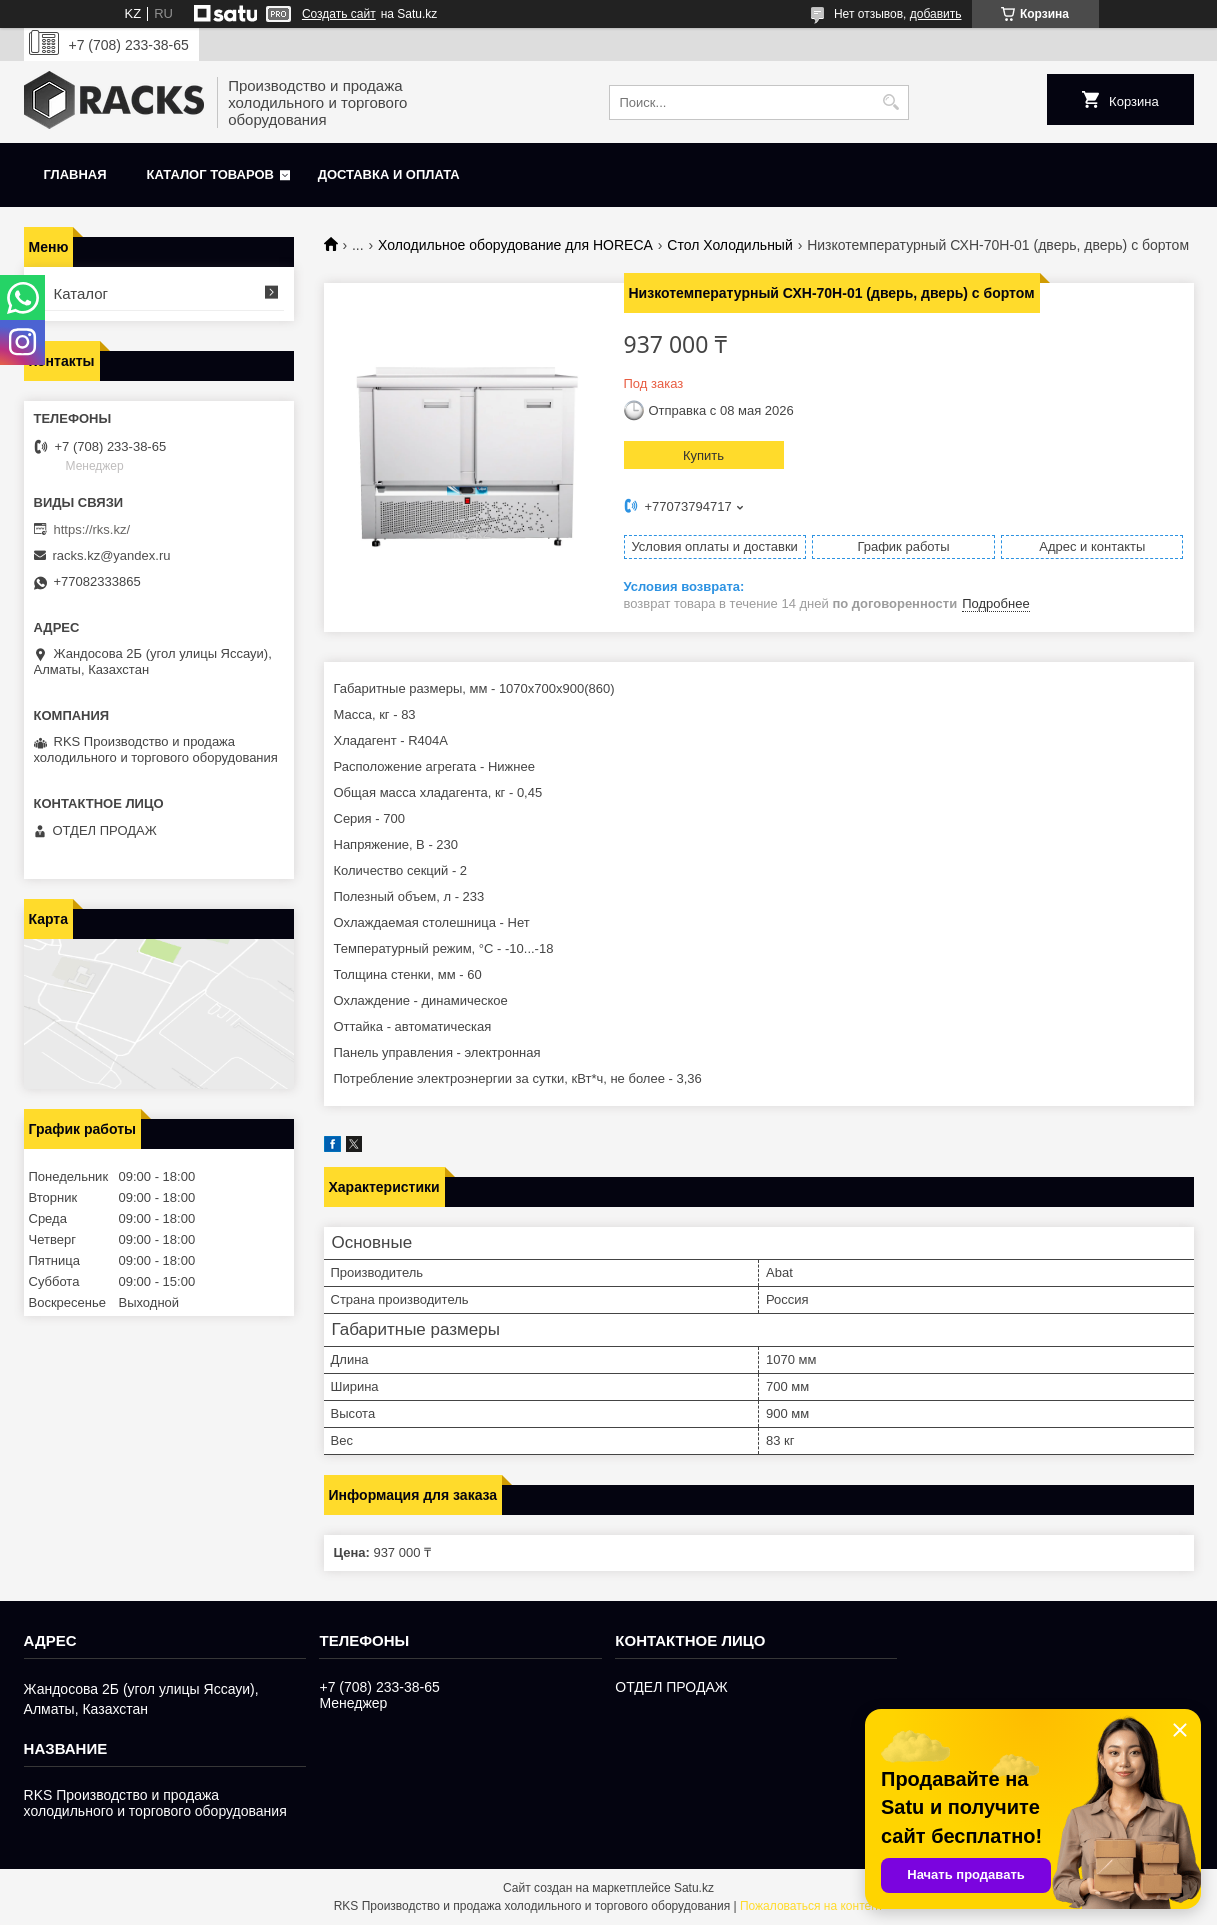 This screenshot has height=1925, width=1217. Describe the element at coordinates (811, 1906) in the screenshot. I see `Пожаловаться на контент` at that location.